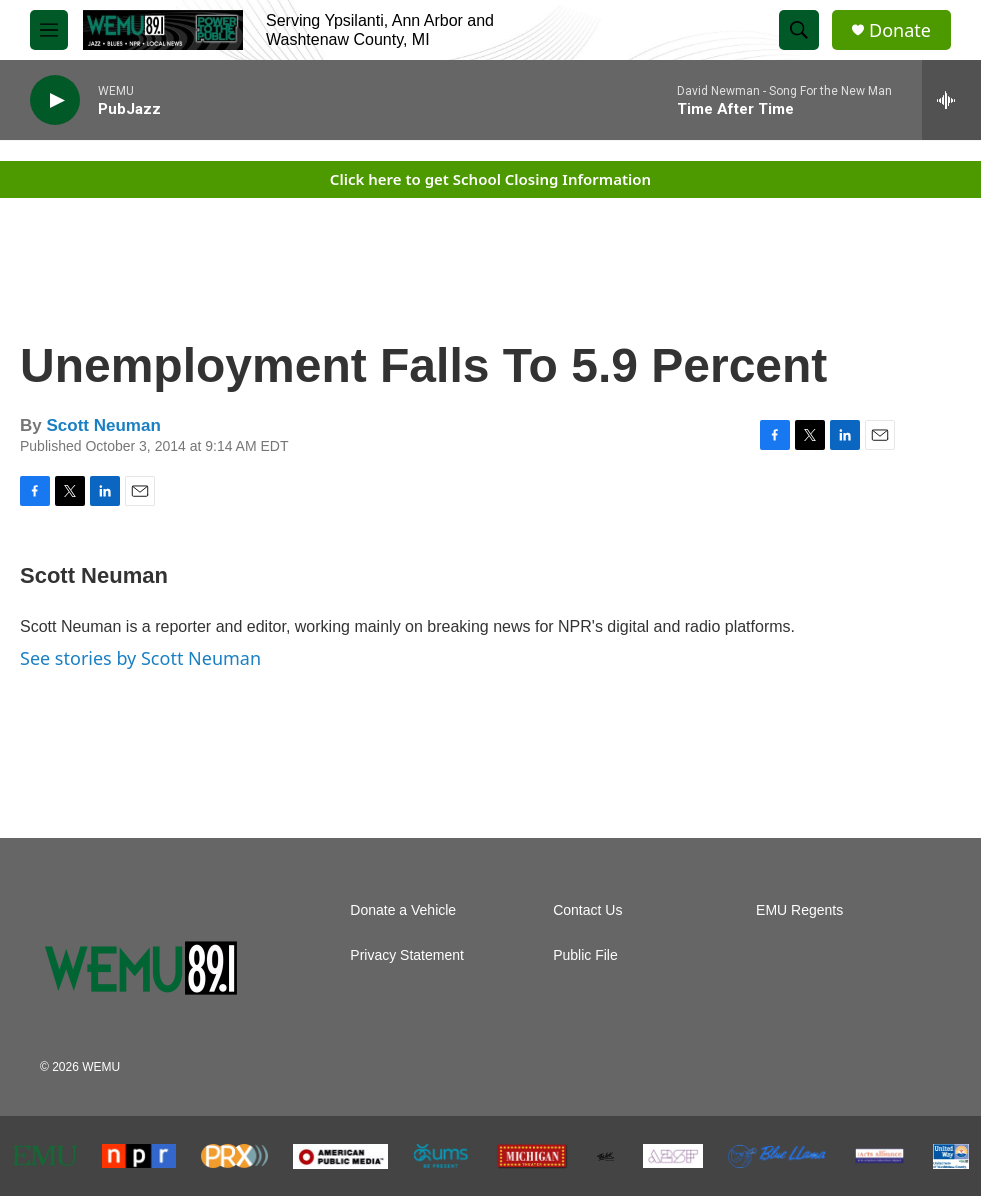  Describe the element at coordinates (587, 910) in the screenshot. I see `Contact Us` at that location.